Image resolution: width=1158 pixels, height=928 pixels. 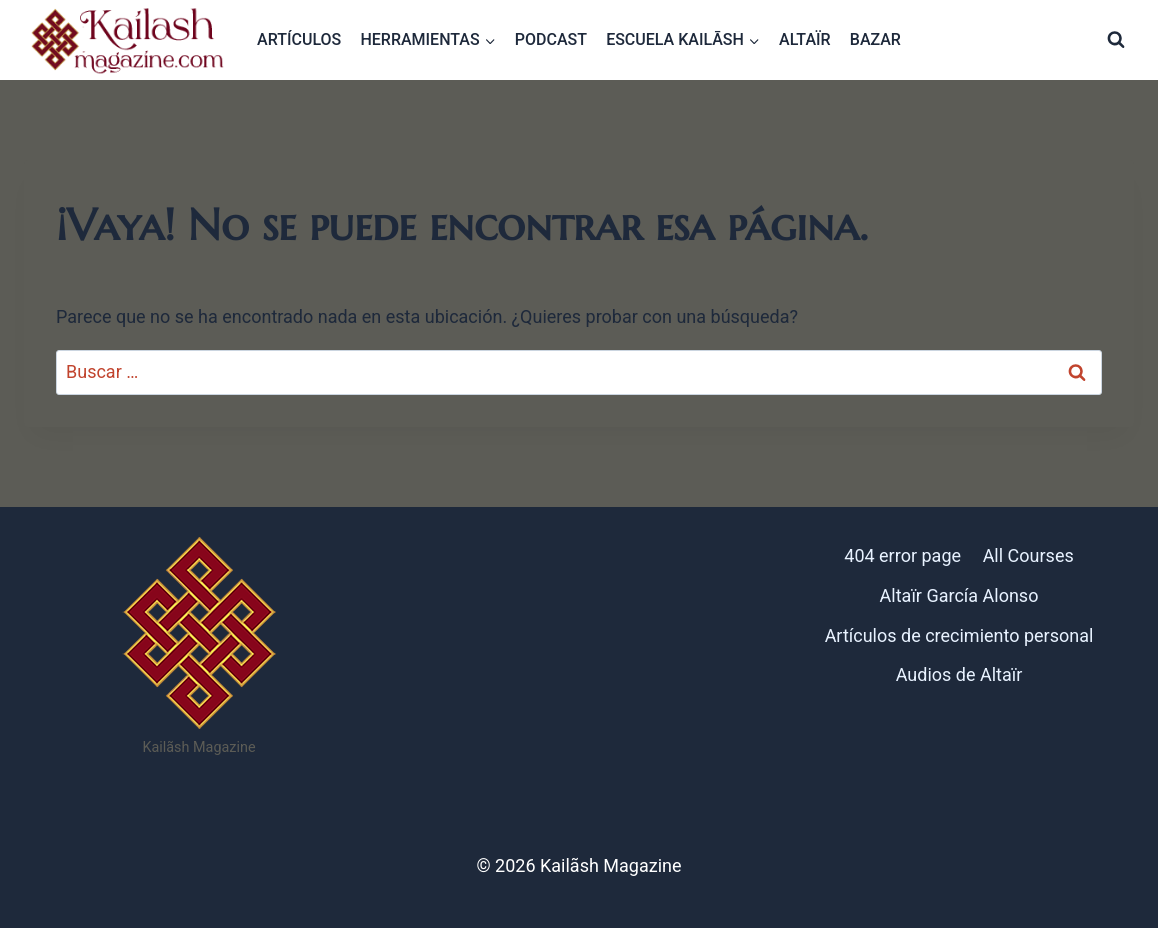 What do you see at coordinates (805, 39) in the screenshot?
I see `Altaïr` at bounding box center [805, 39].